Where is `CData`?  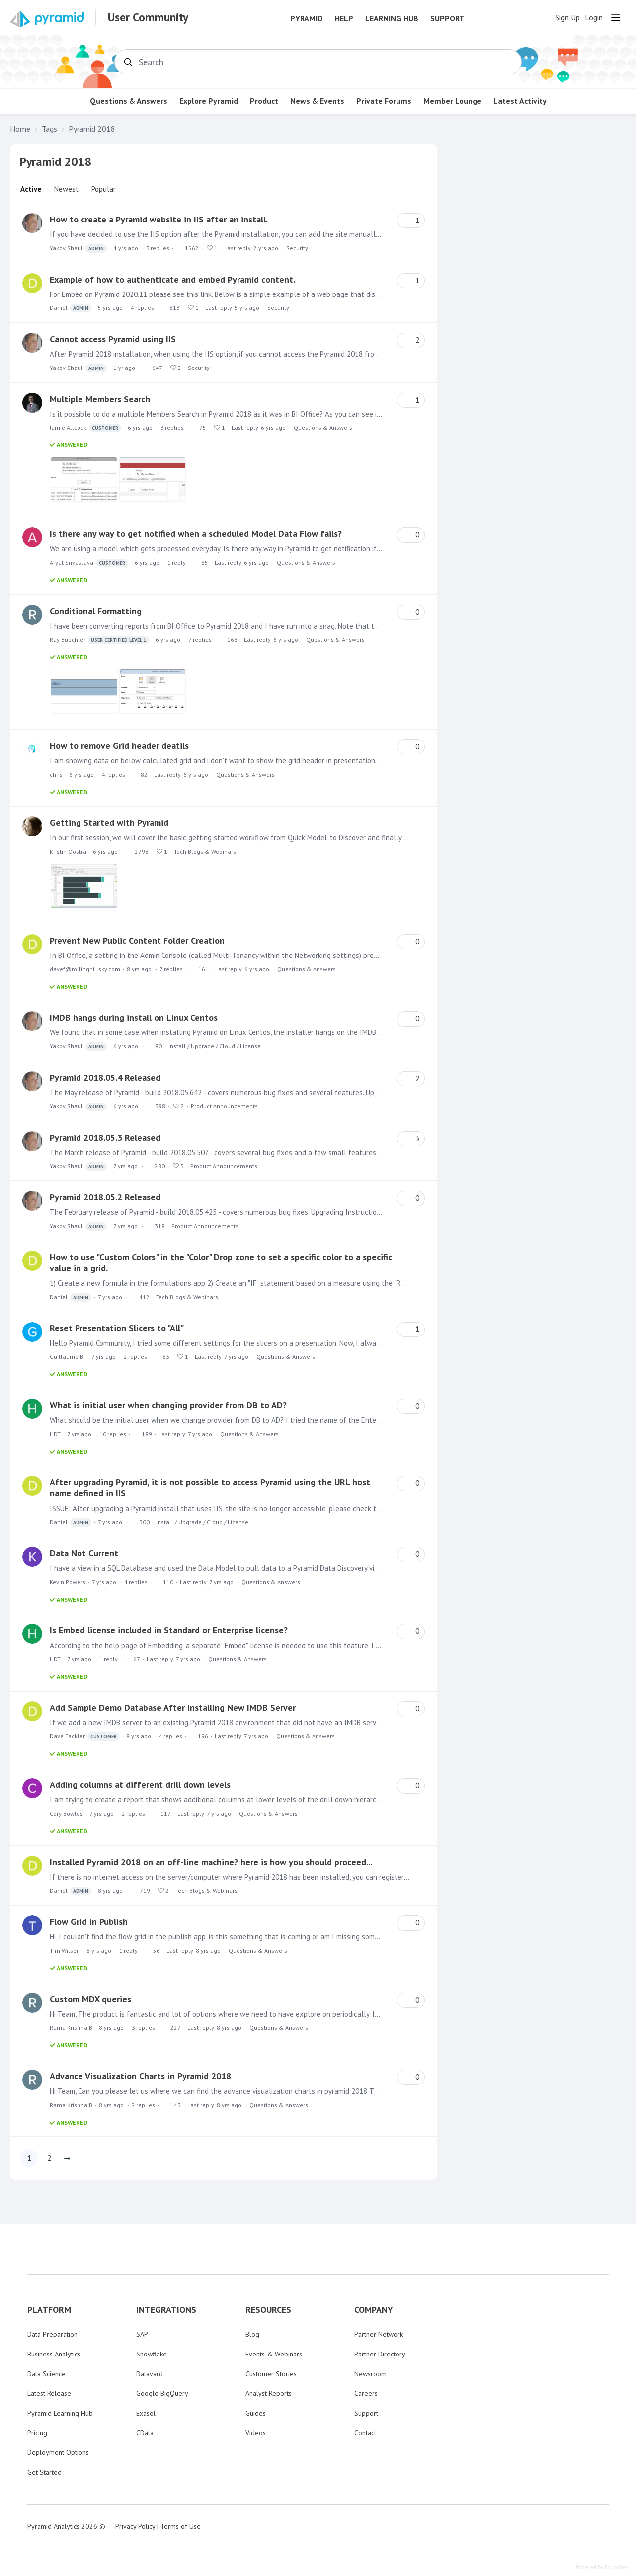
CData is located at coordinates (145, 2433).